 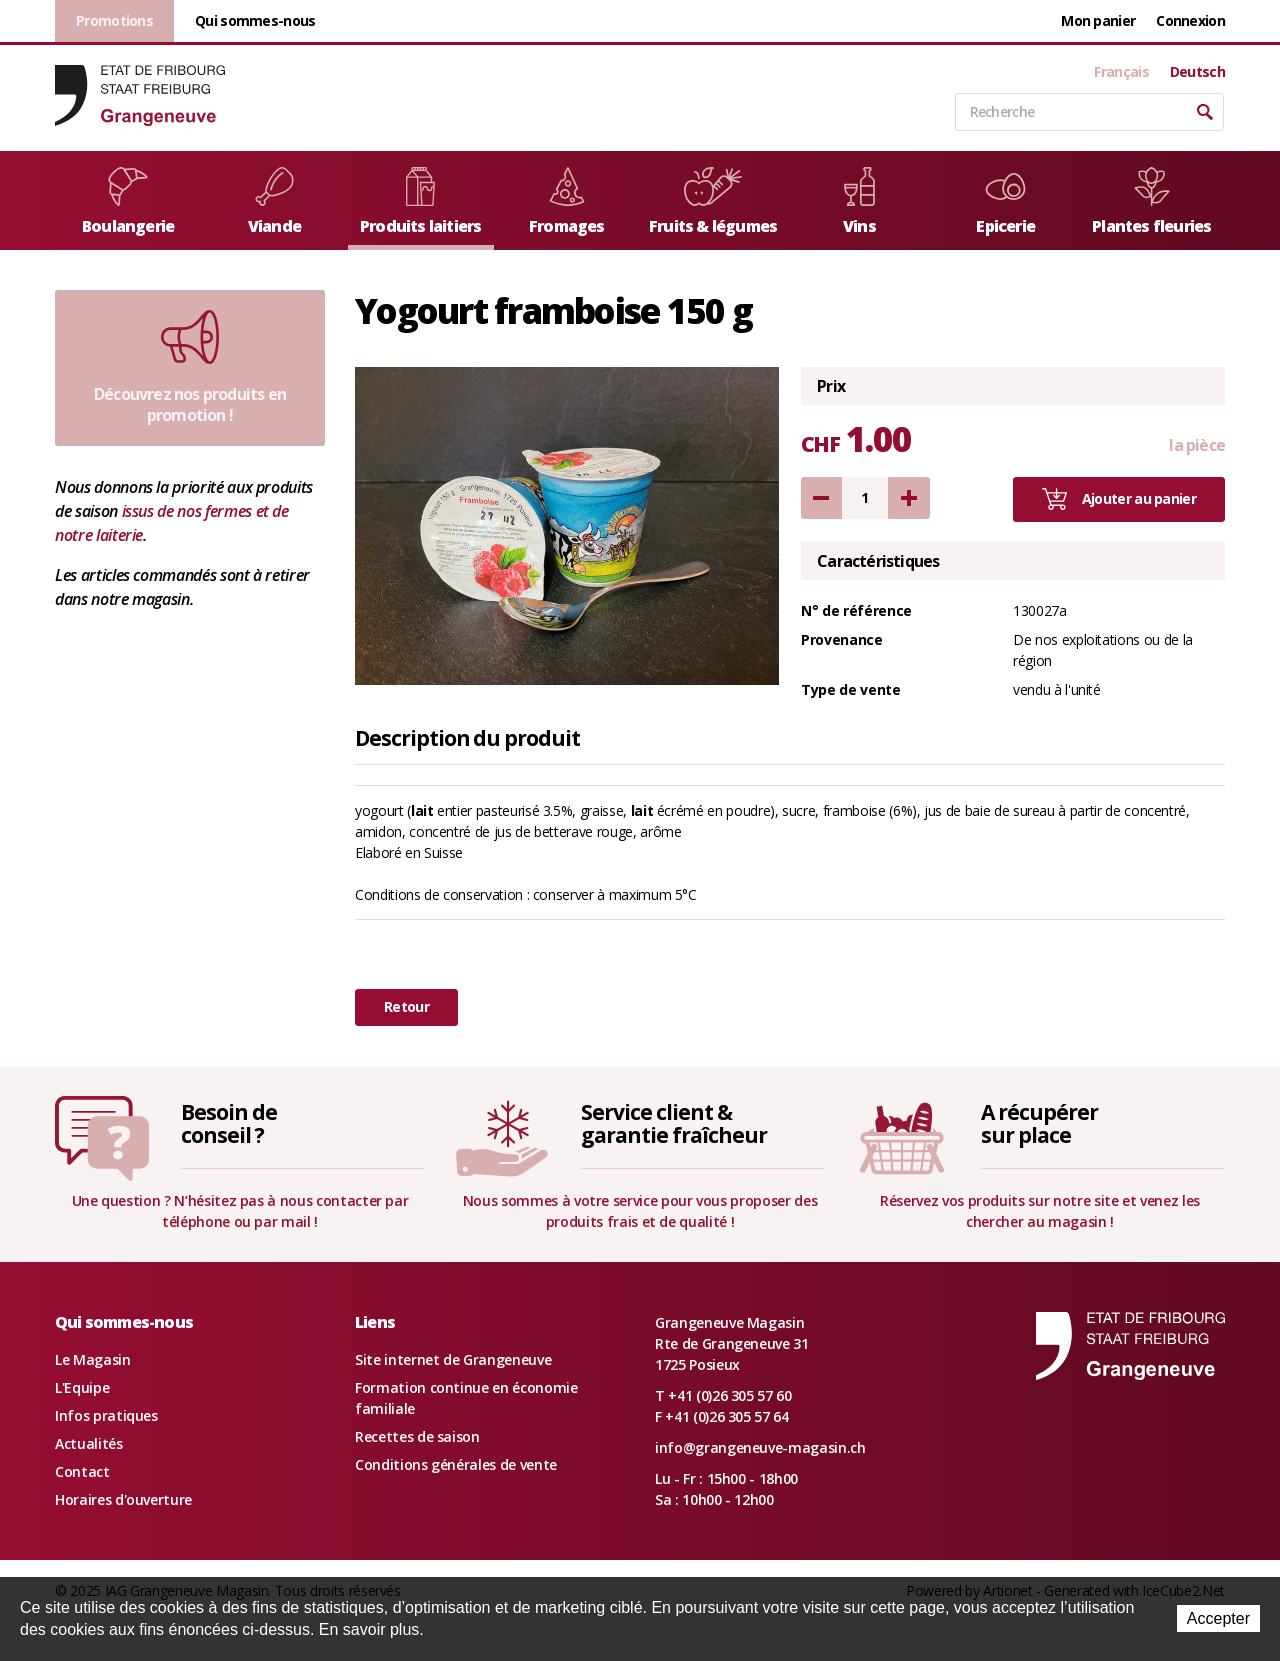 I want to click on Deutsch, so click(x=1197, y=72).